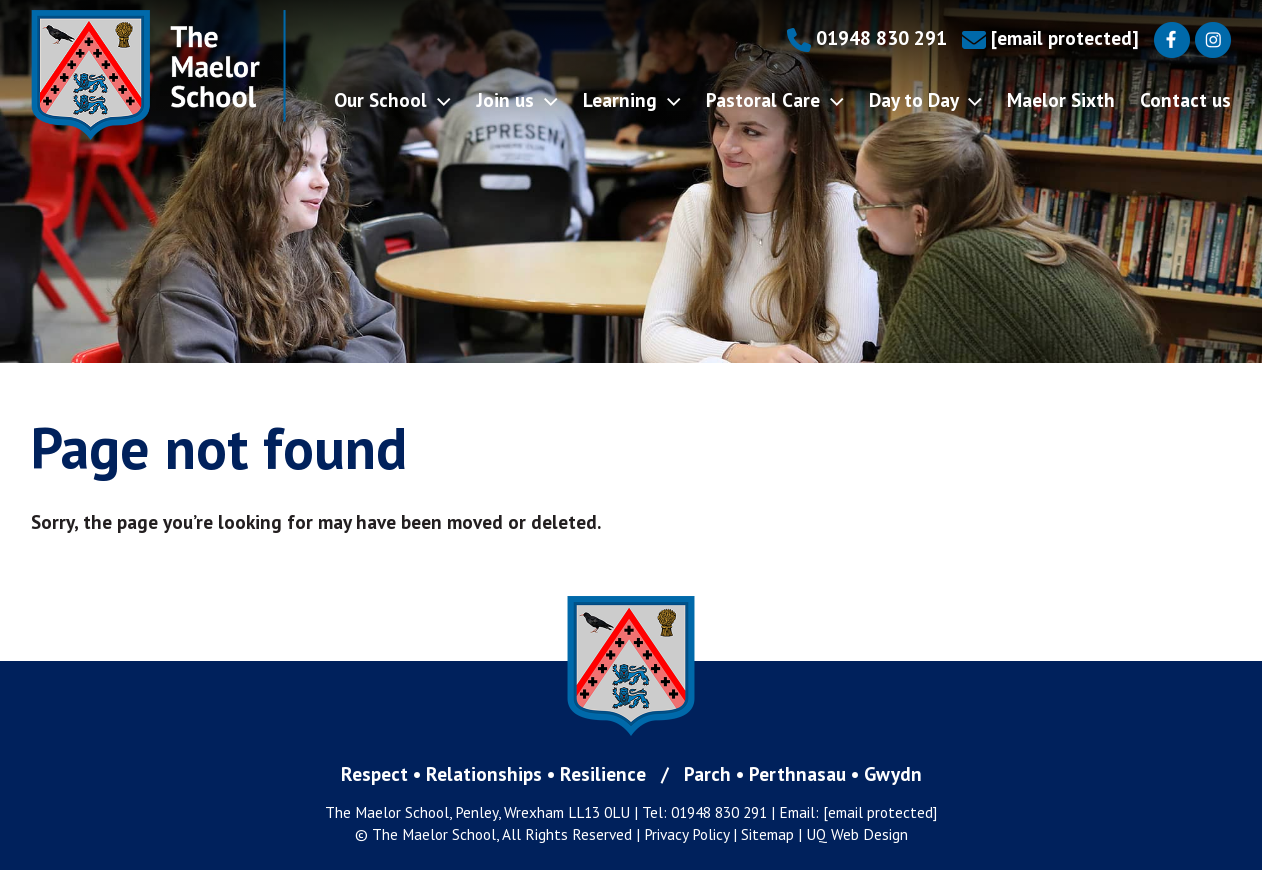 The width and height of the screenshot is (1262, 870). I want to click on Sitemap, so click(767, 834).